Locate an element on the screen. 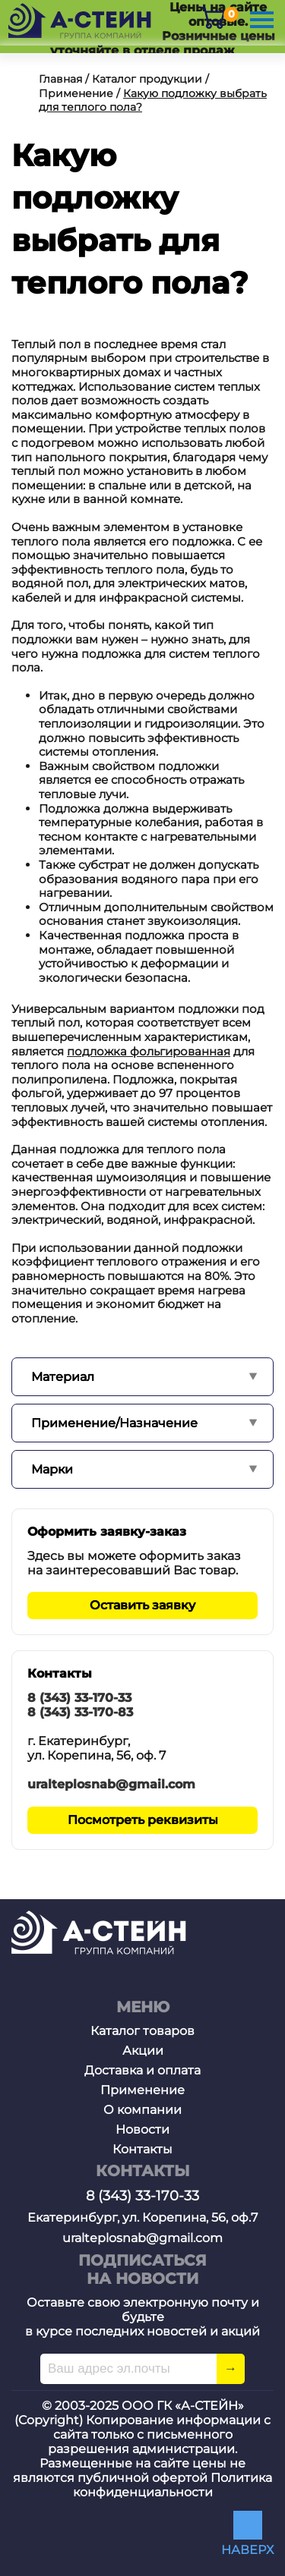 The width and height of the screenshot is (285, 2576). 8 (343) 33-170-83 is located at coordinates (80, 1712).